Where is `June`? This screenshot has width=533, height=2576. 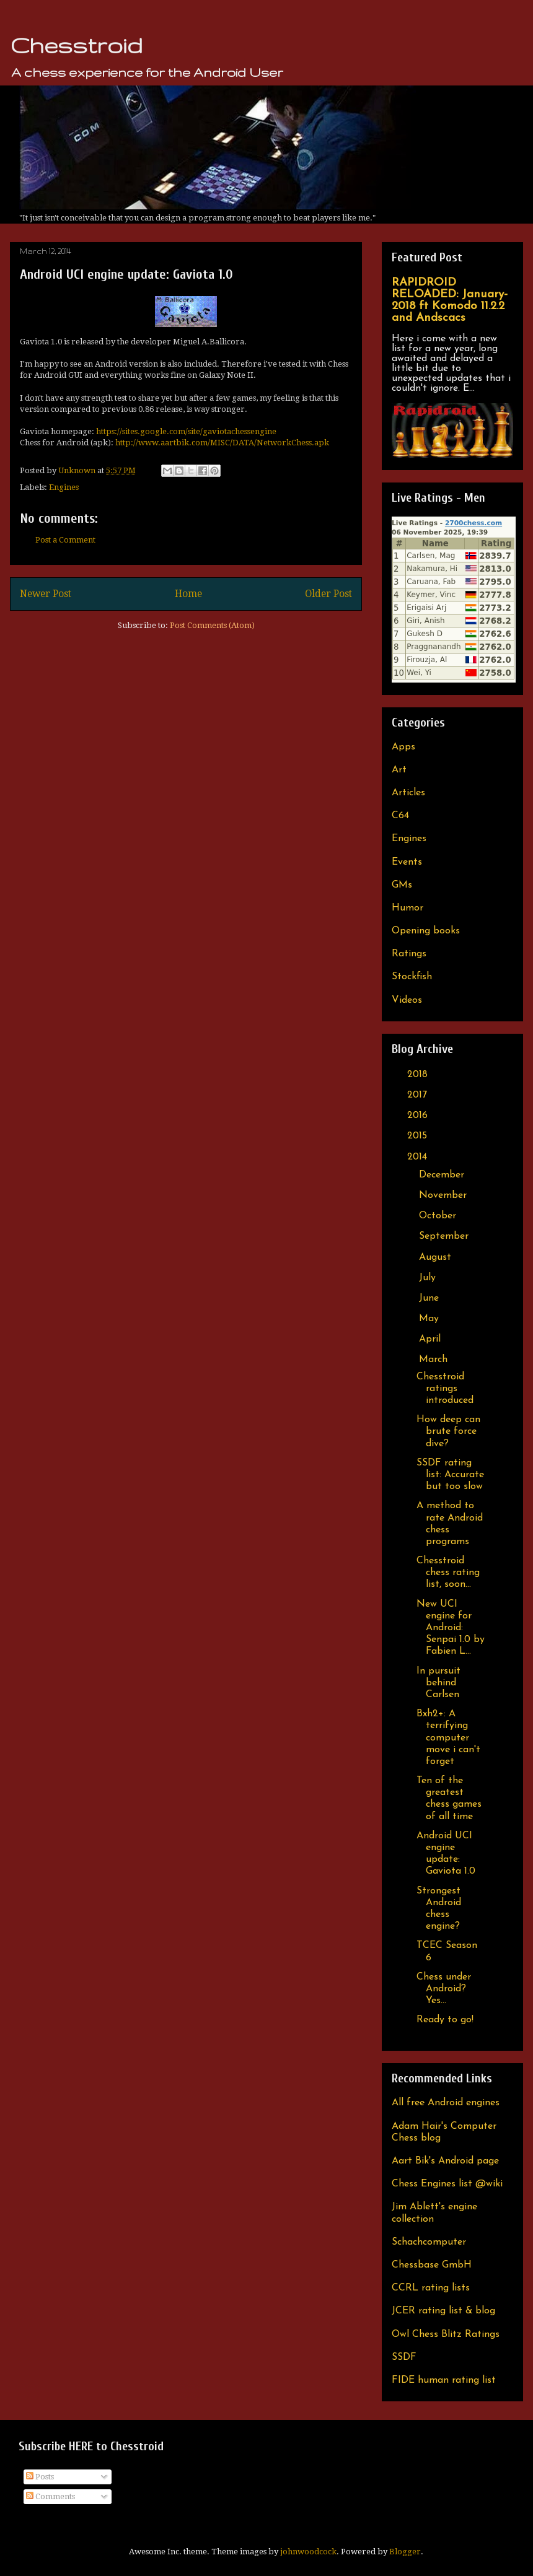 June is located at coordinates (430, 1298).